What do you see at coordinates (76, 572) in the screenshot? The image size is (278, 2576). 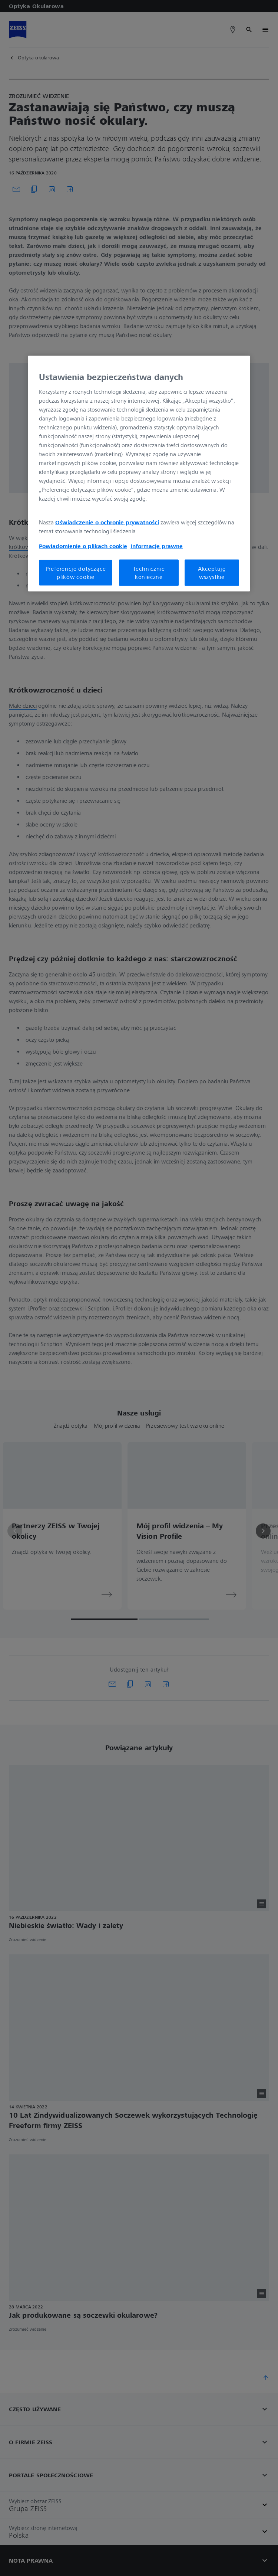 I see `Preferencje dotyczące plików cookie [Preferencje dotyczące plików cookie, otwiera okno dialogowe centrum preferencji]` at bounding box center [76, 572].